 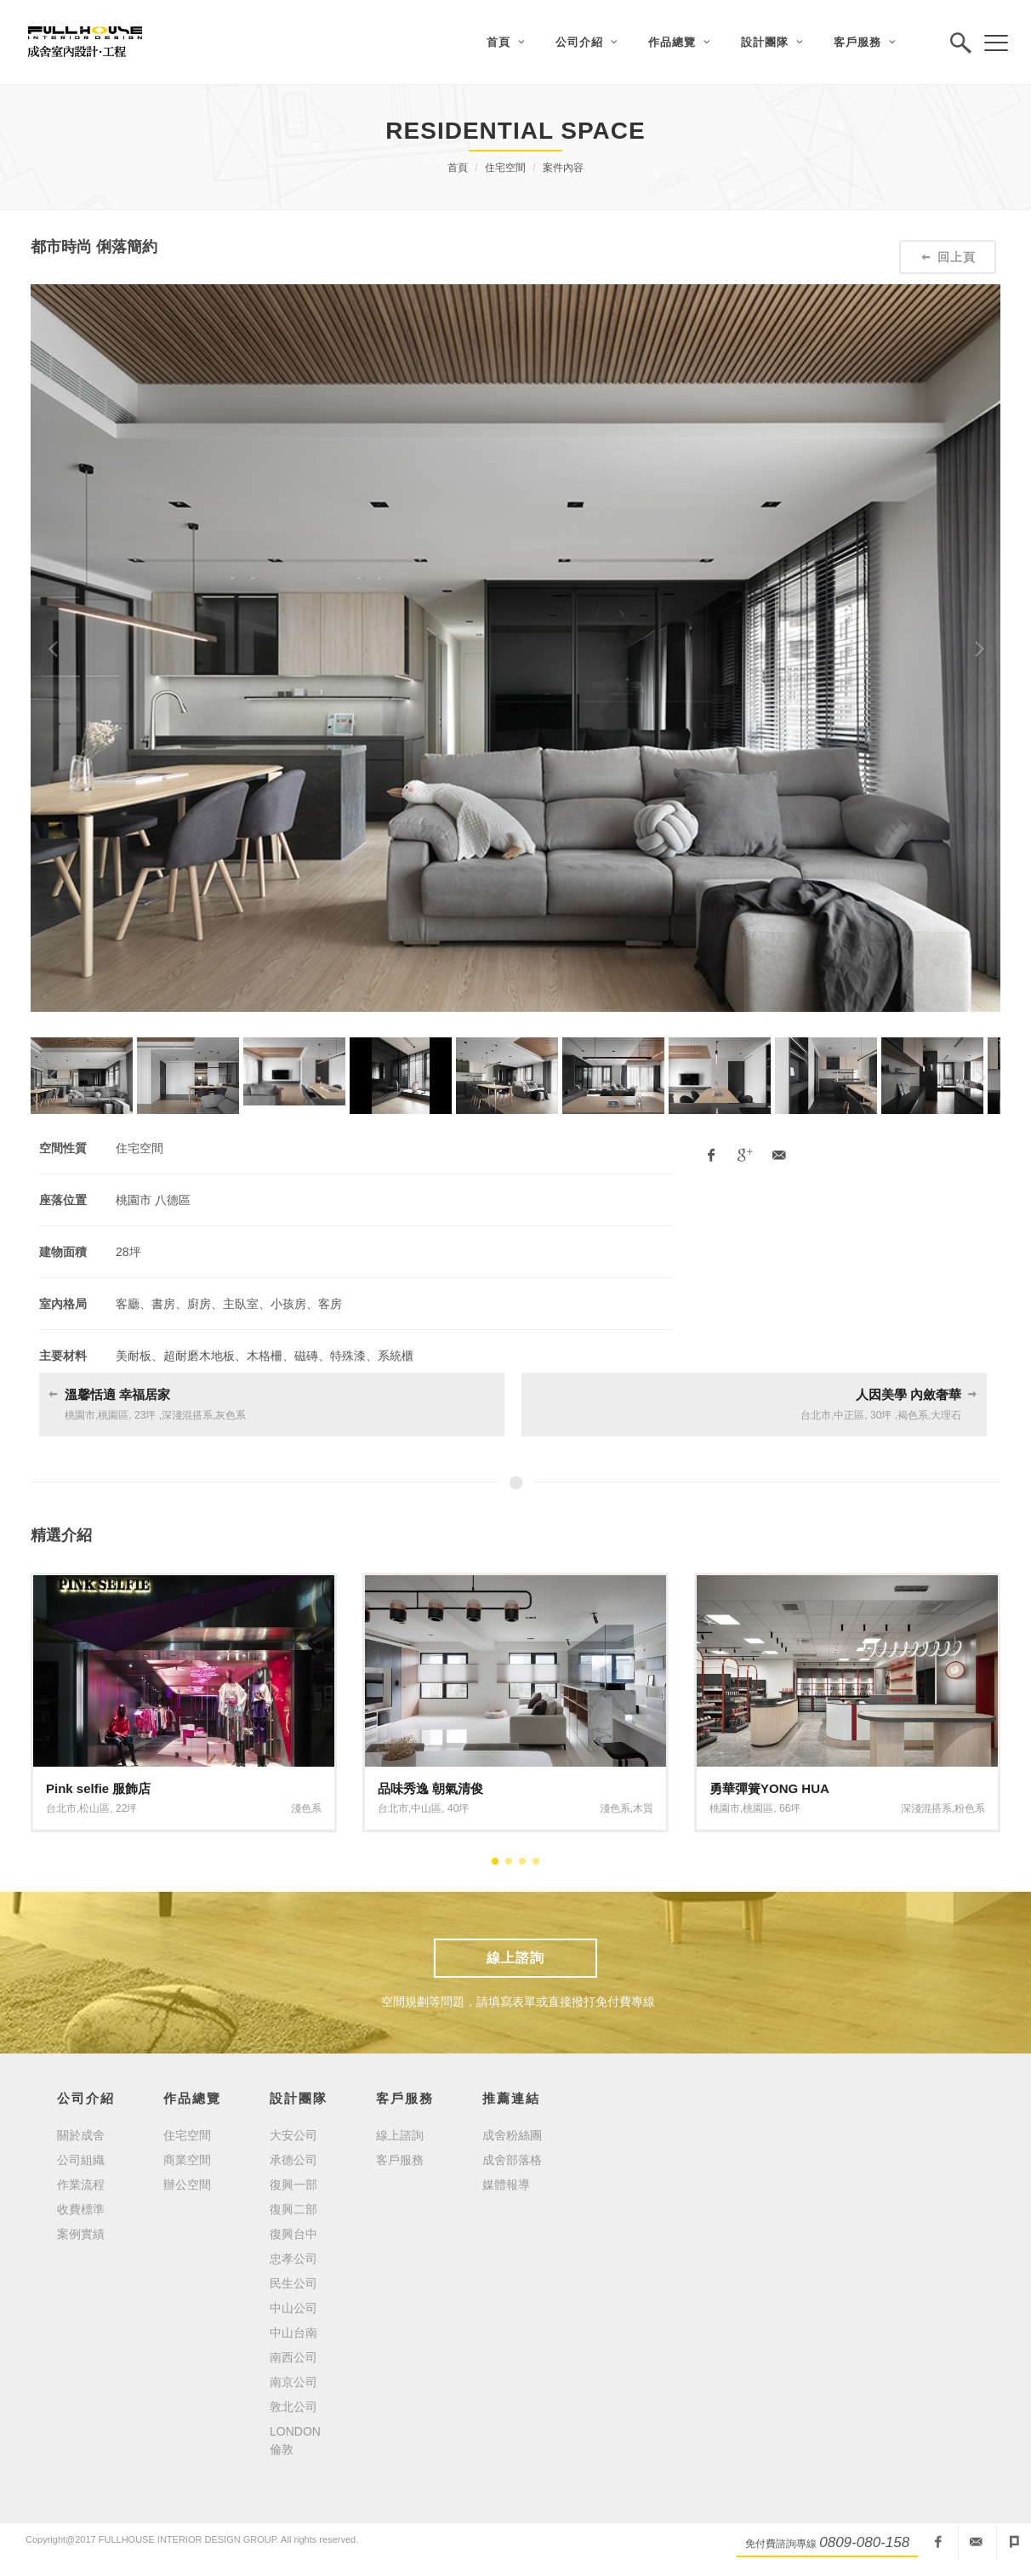 I want to click on 灰色系, so click(x=230, y=1415).